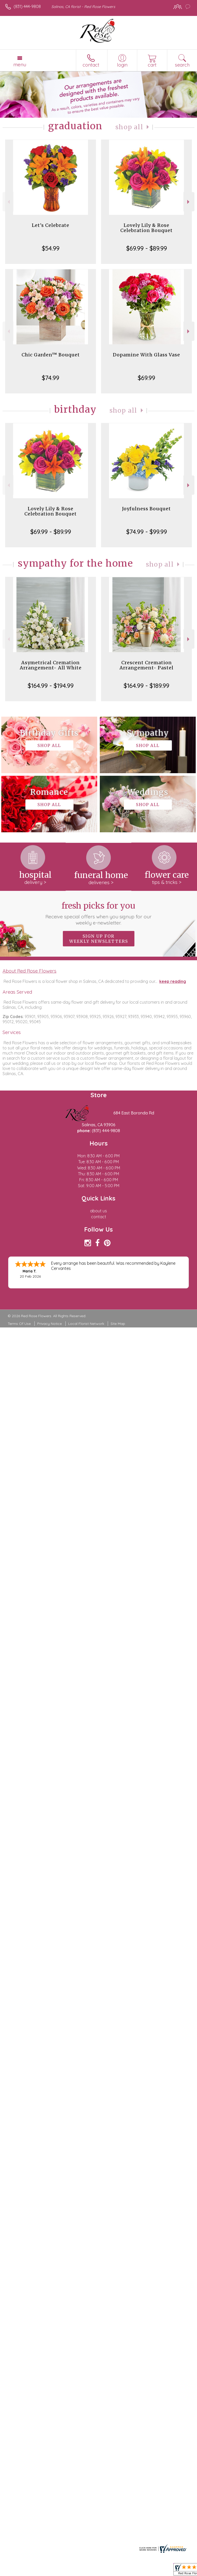 The width and height of the screenshot is (197, 2576). What do you see at coordinates (51, 685) in the screenshot?
I see `$164.99 - $194.99` at bounding box center [51, 685].